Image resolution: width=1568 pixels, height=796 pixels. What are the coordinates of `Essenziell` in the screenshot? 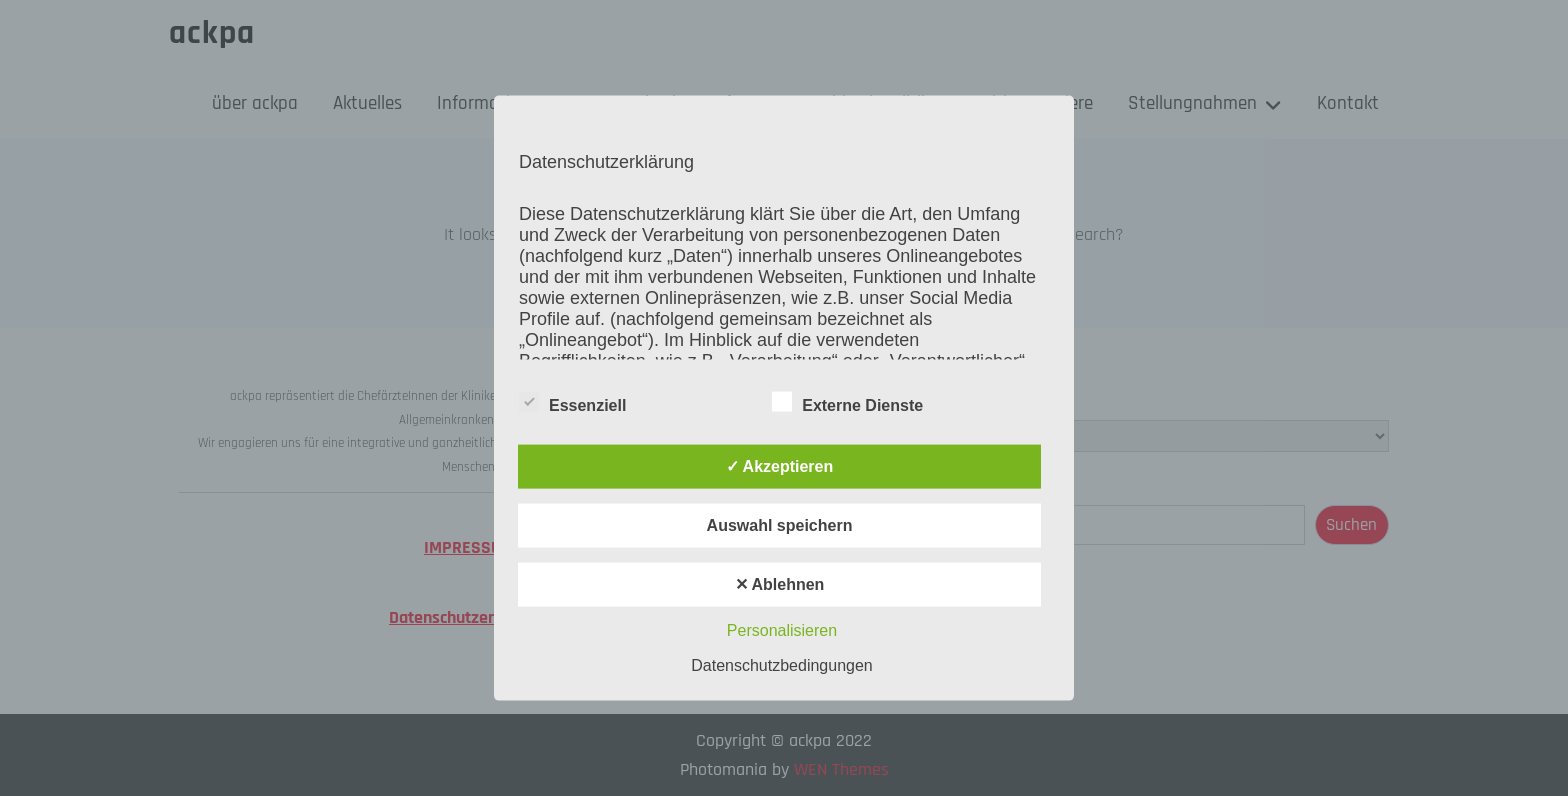 It's located at (572, 401).